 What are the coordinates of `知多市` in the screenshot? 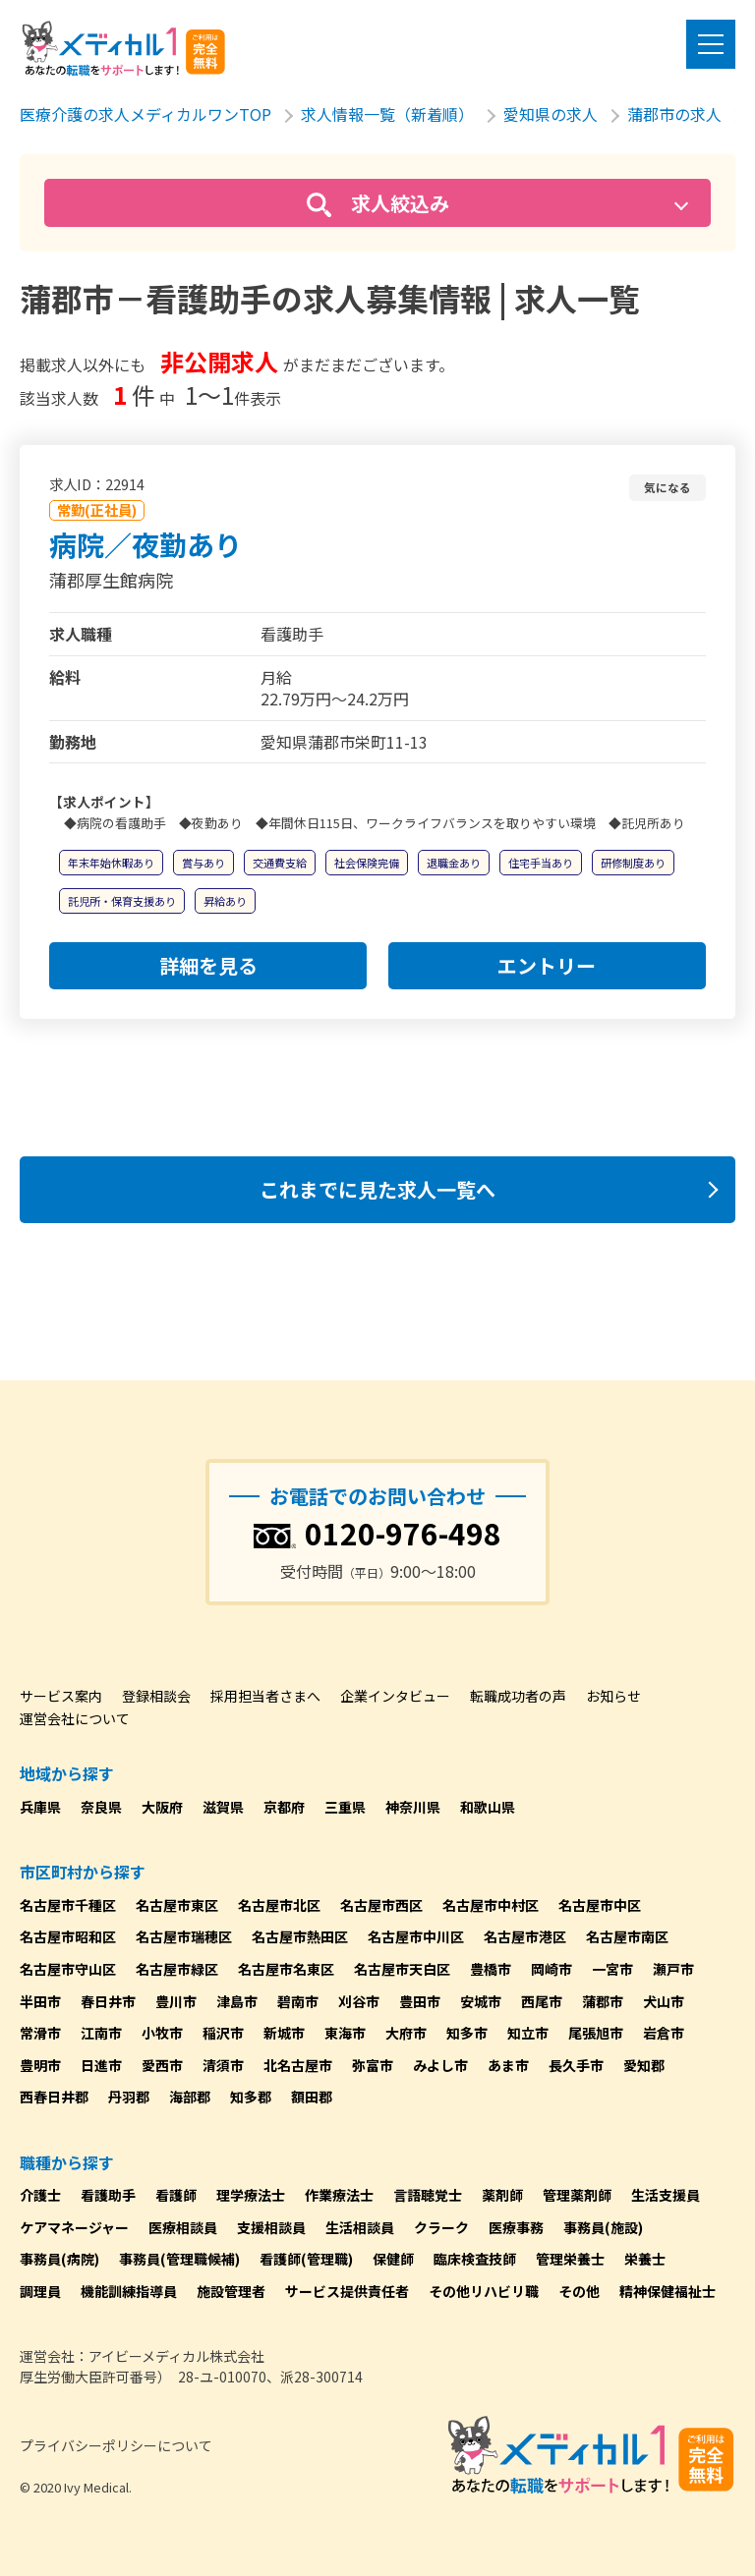 It's located at (467, 2033).